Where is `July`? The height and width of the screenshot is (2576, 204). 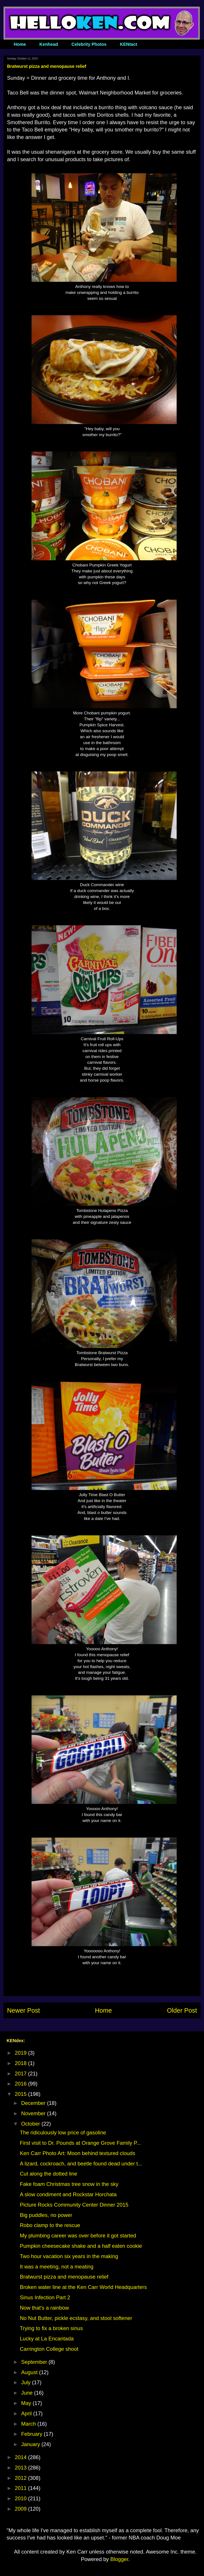 July is located at coordinates (26, 2382).